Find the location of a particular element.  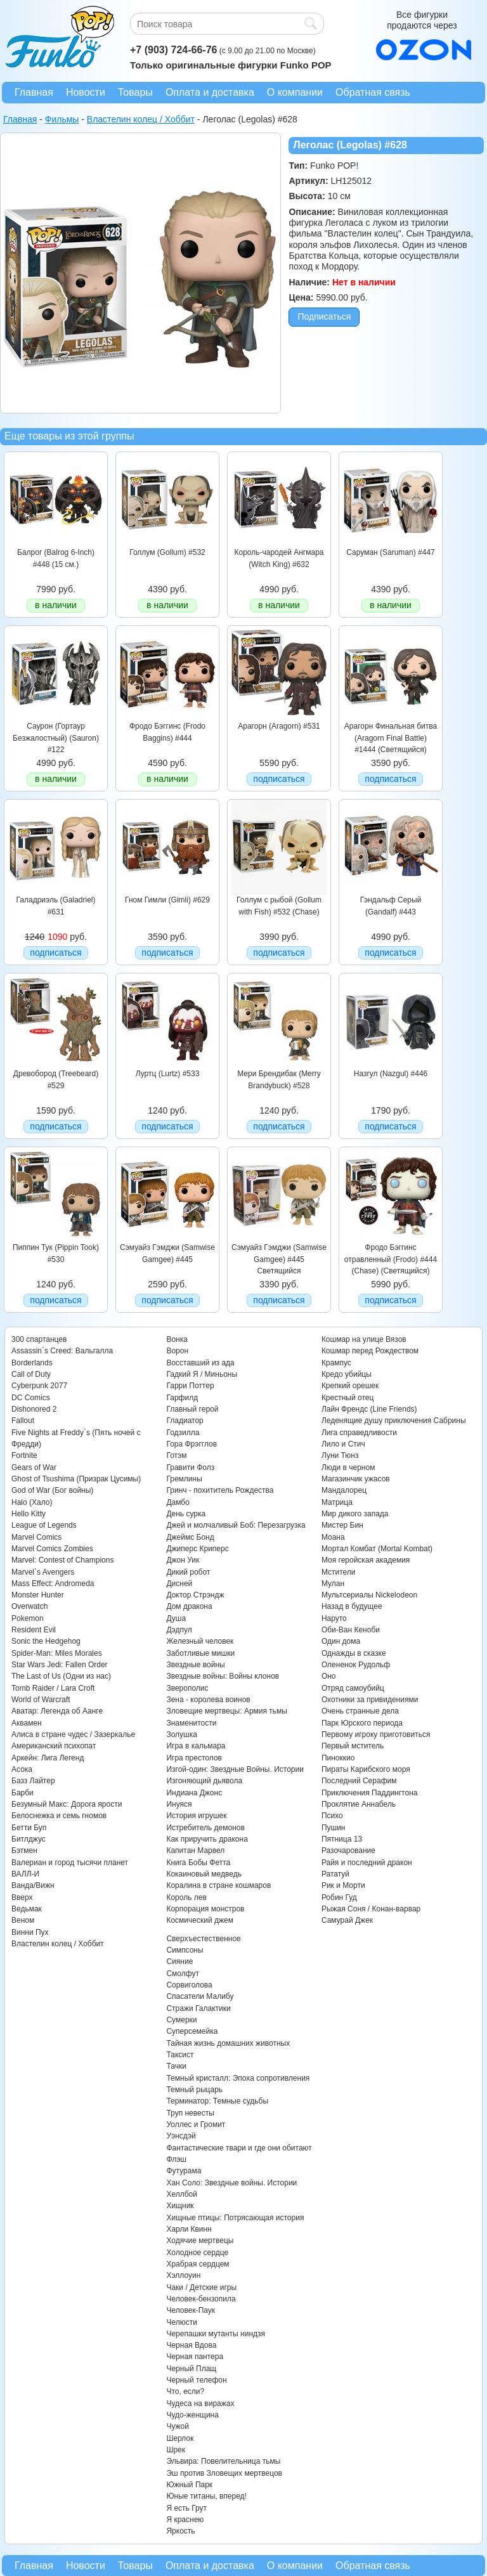

Приключения Паддингтона is located at coordinates (369, 1792).